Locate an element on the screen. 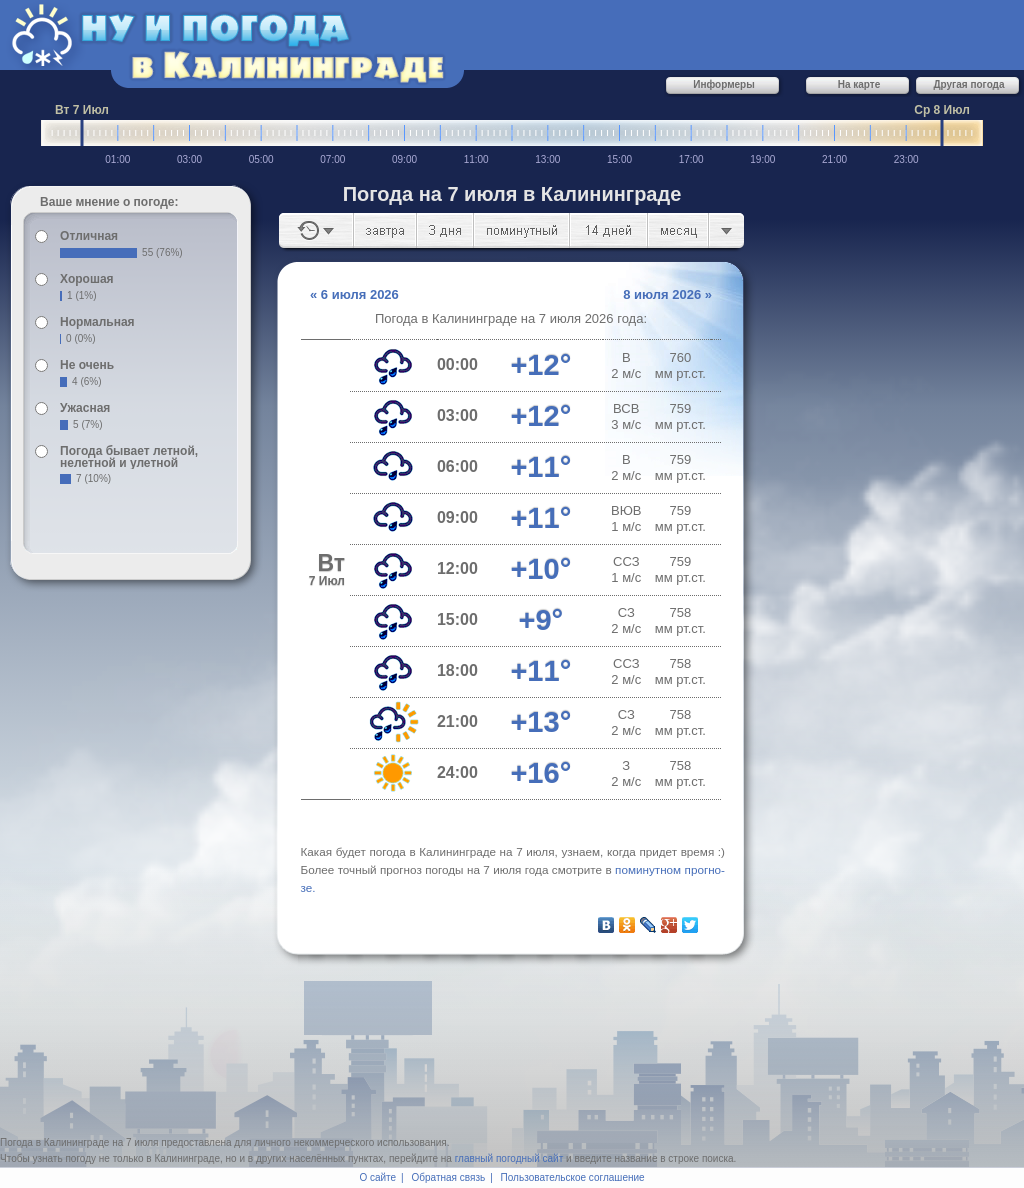 This screenshot has height=1188, width=1024. главный погодный сайт is located at coordinates (509, 1158).